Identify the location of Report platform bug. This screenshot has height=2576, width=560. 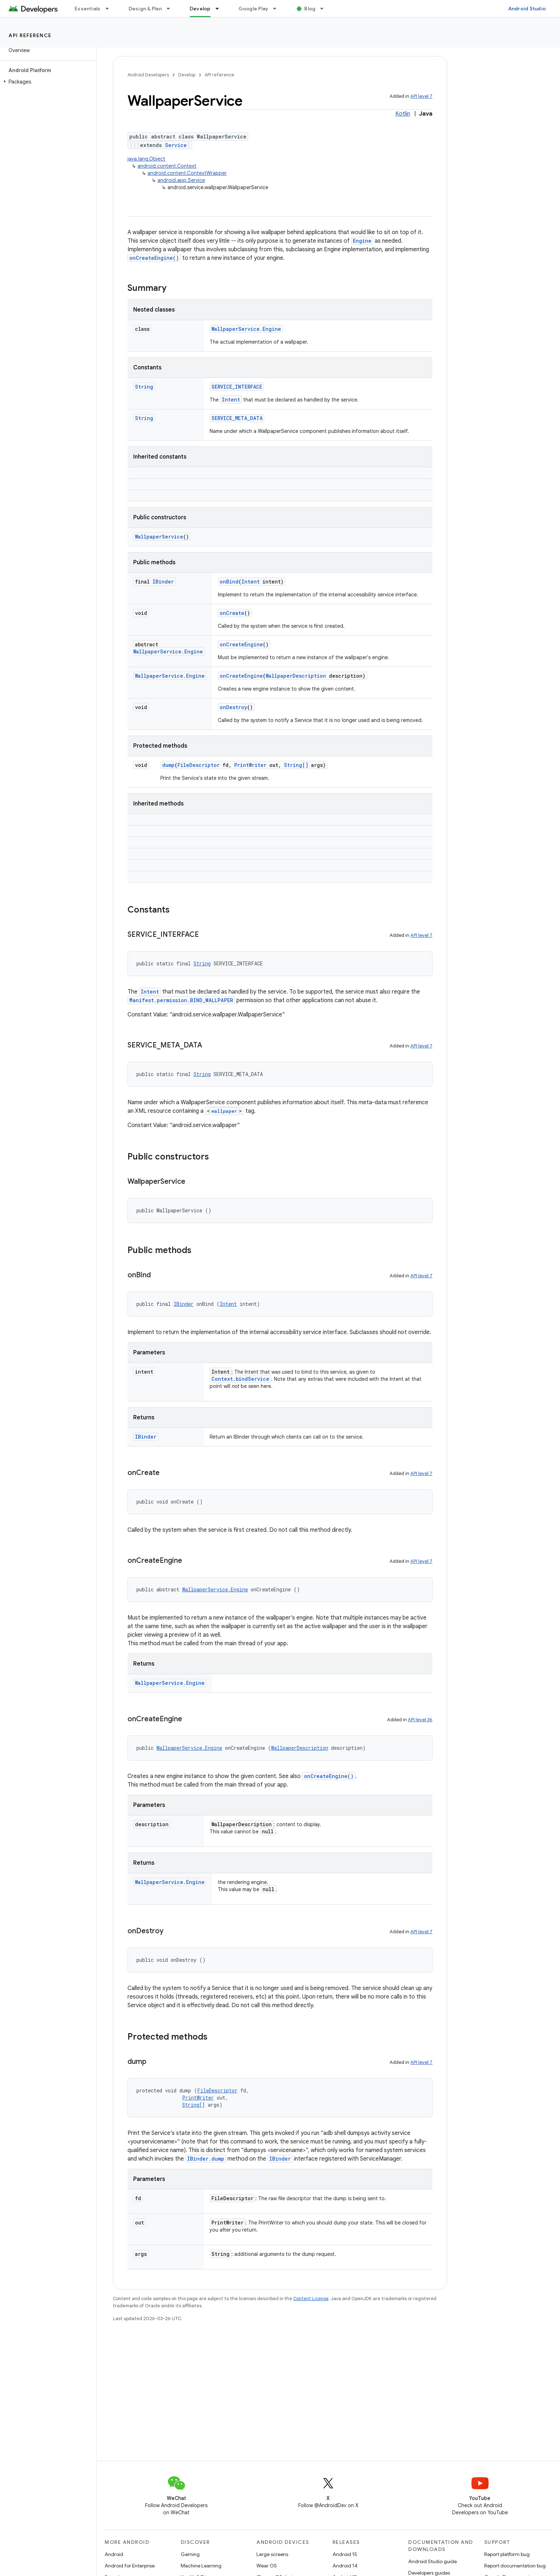
(507, 2554).